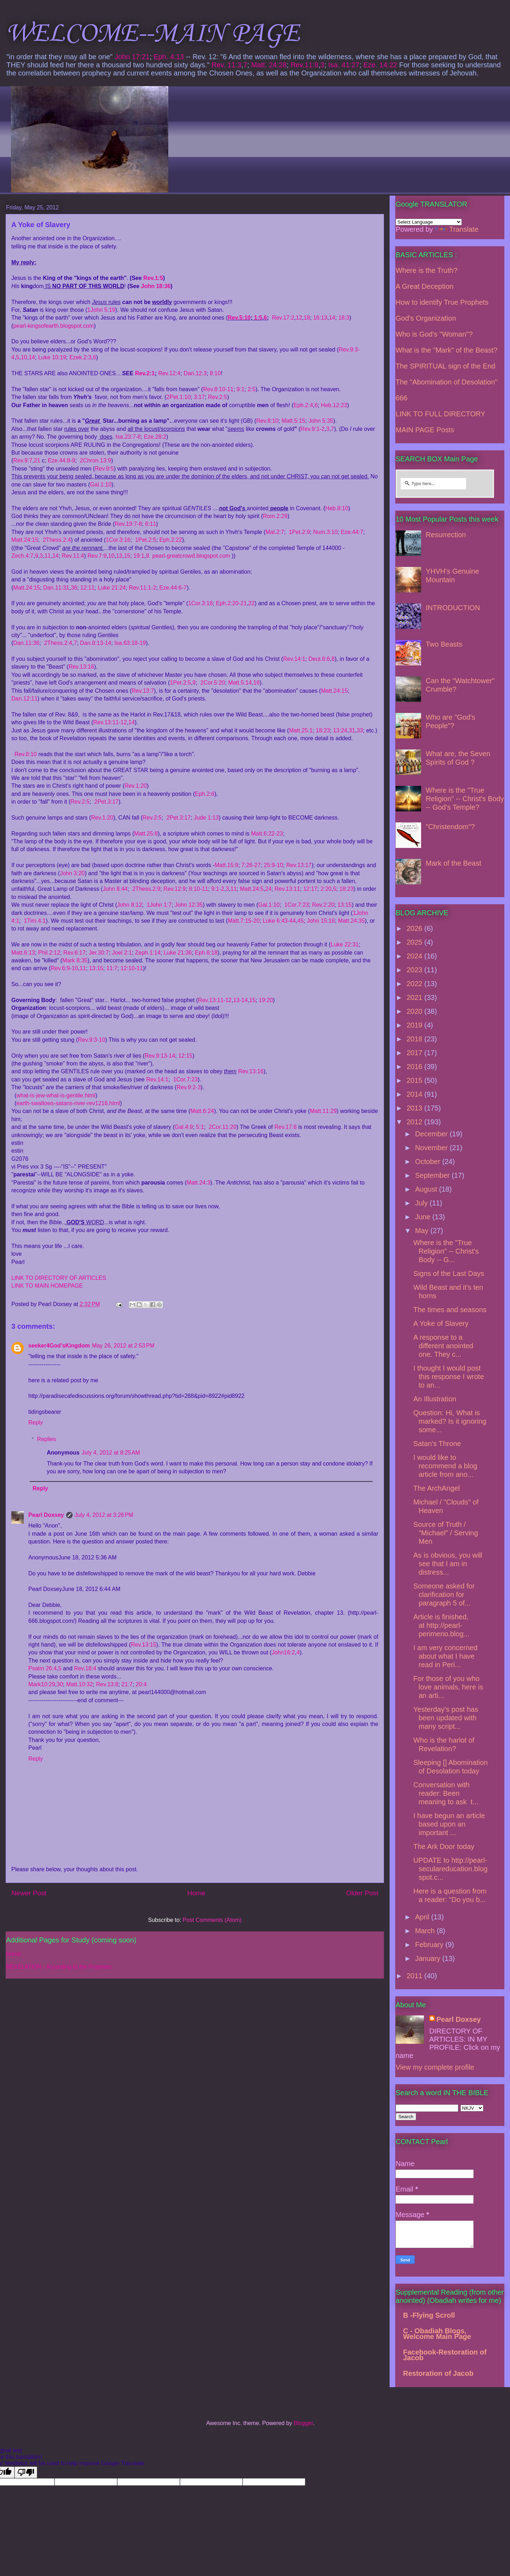 This screenshot has width=510, height=2576. I want to click on John 17:21, so click(131, 57).